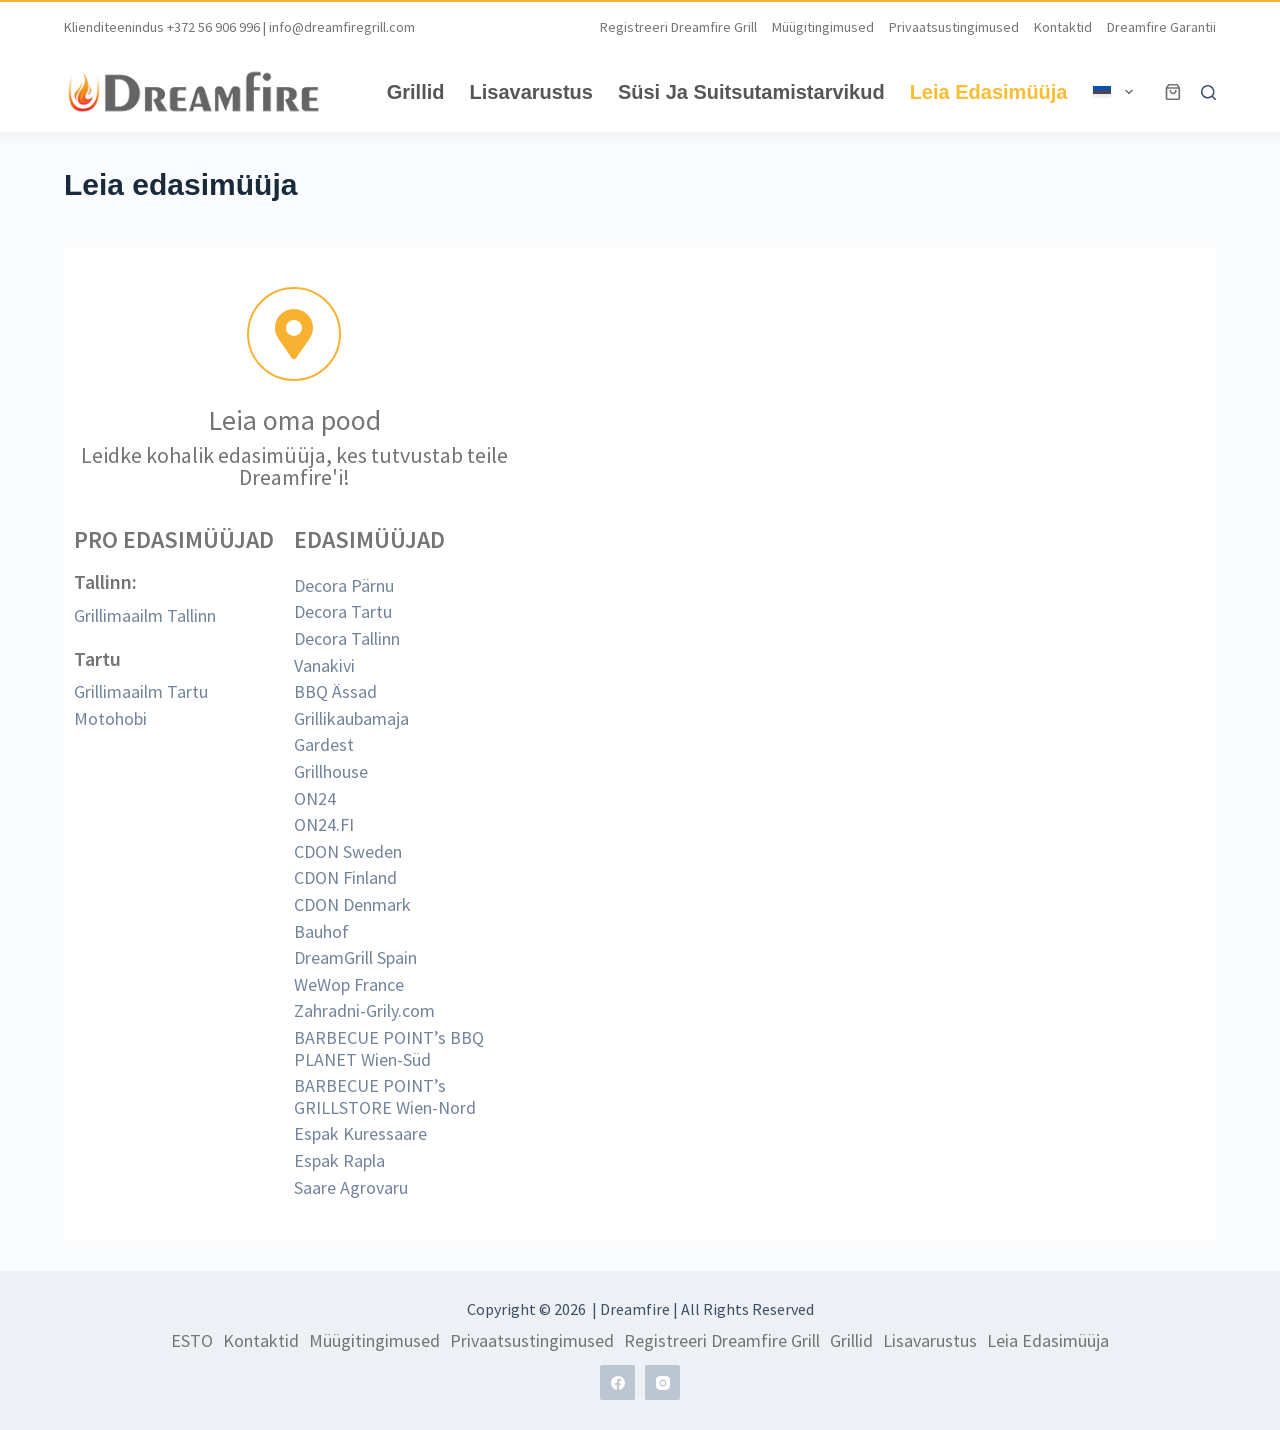  Describe the element at coordinates (352, 904) in the screenshot. I see `CDON Denmark` at that location.